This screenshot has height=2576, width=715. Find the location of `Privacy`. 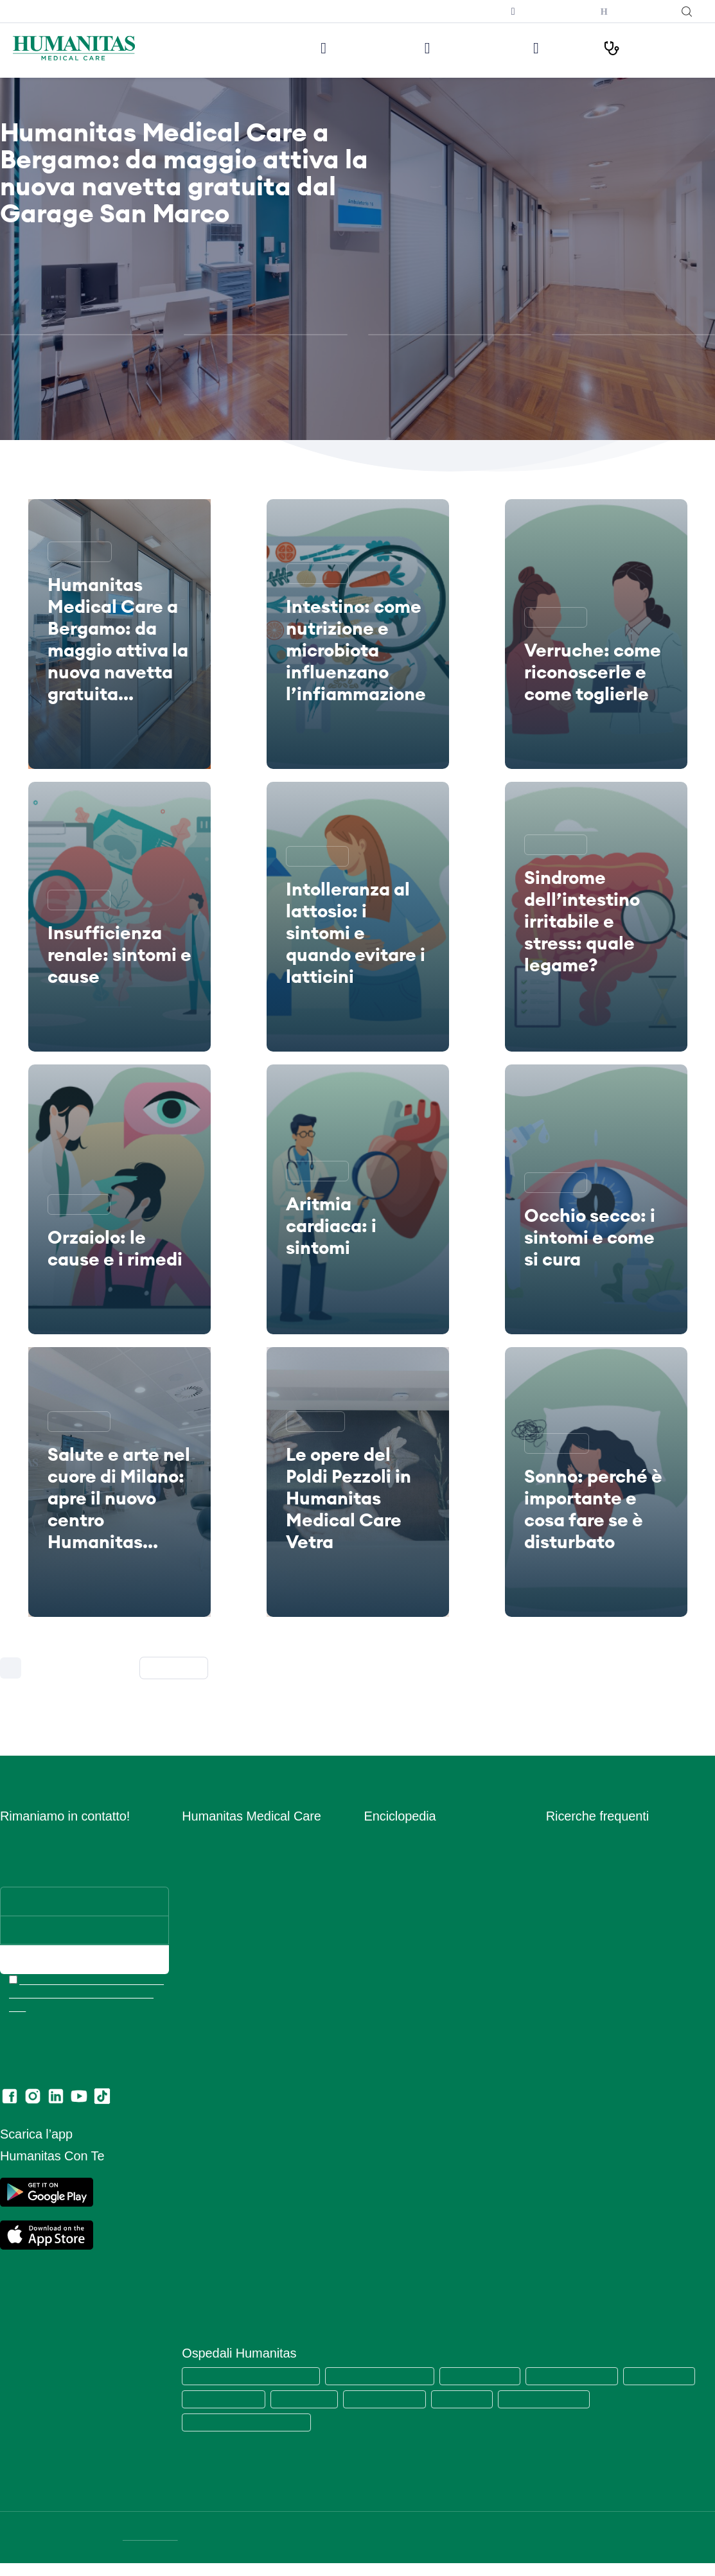

Privacy is located at coordinates (197, 2129).